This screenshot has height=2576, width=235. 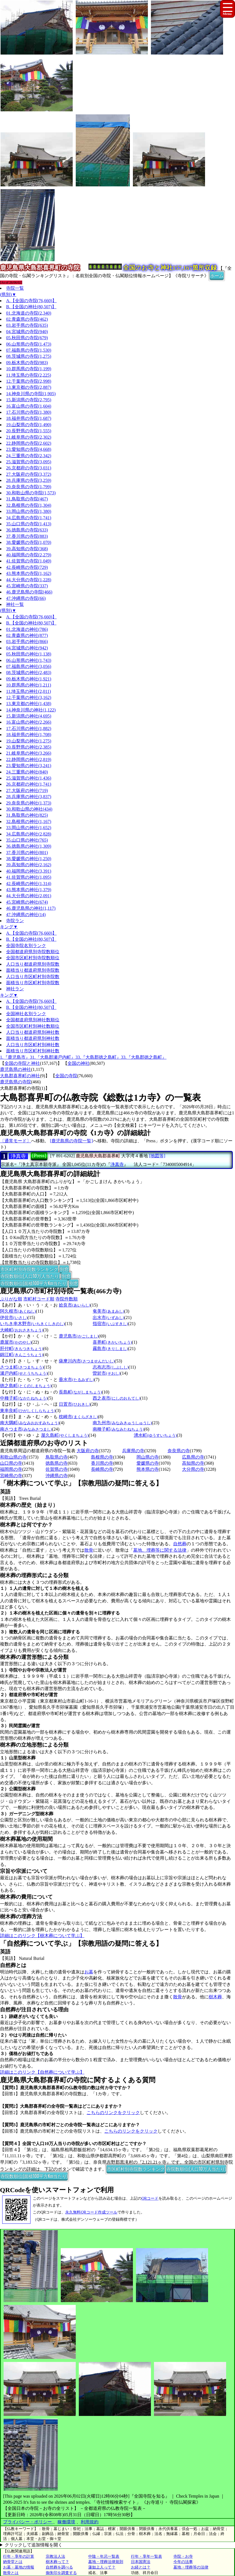 What do you see at coordinates (28, 765) in the screenshot?
I see `23.愛知県の神社(3,241)` at bounding box center [28, 765].